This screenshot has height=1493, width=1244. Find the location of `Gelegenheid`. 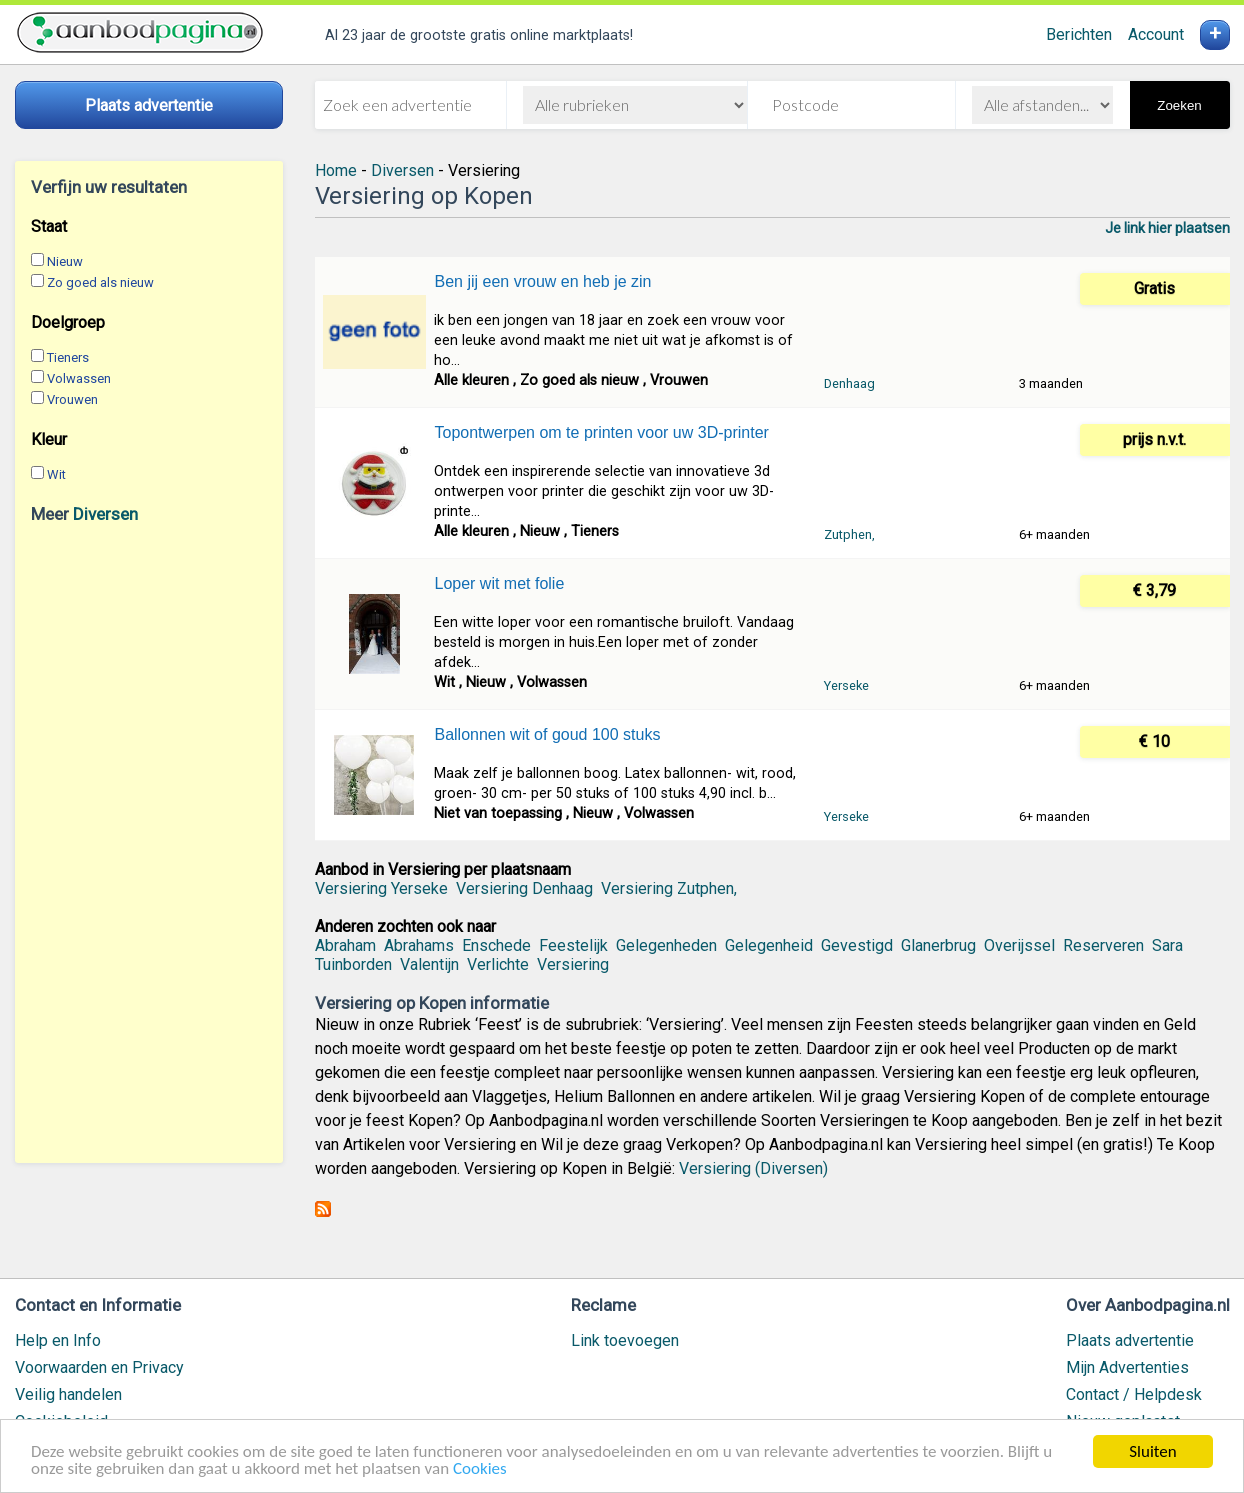

Gelegenheid is located at coordinates (769, 945).